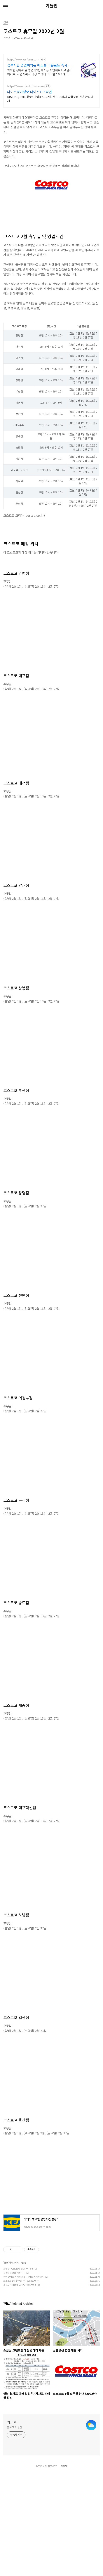 This screenshot has height=2576, width=103. I want to click on 코스트코 1월 휴무일 안내 (2022년), so click(19, 2383).